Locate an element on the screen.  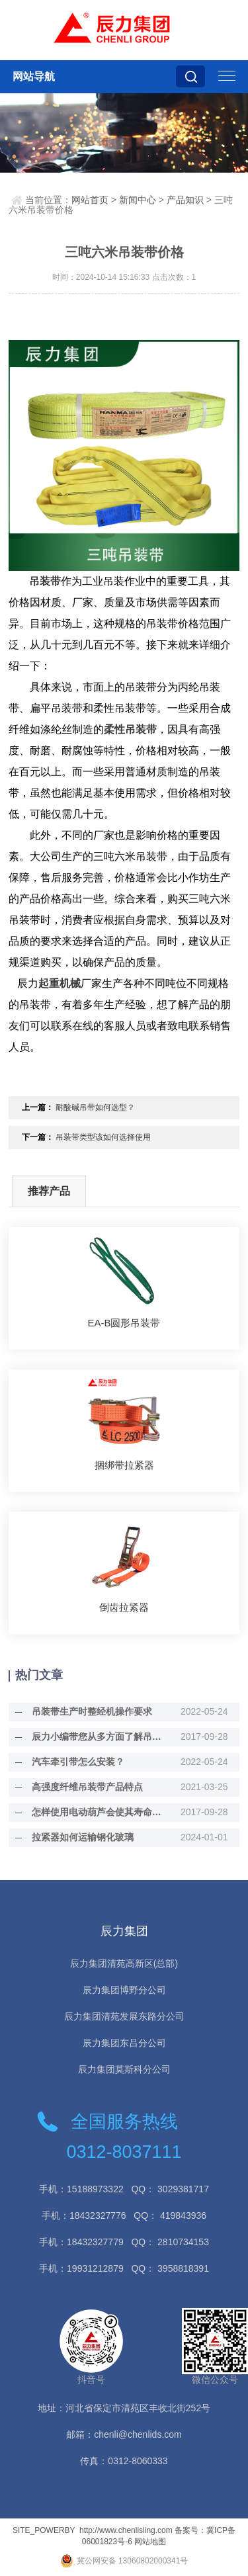
倒齿拉紧器 is located at coordinates (124, 1607).